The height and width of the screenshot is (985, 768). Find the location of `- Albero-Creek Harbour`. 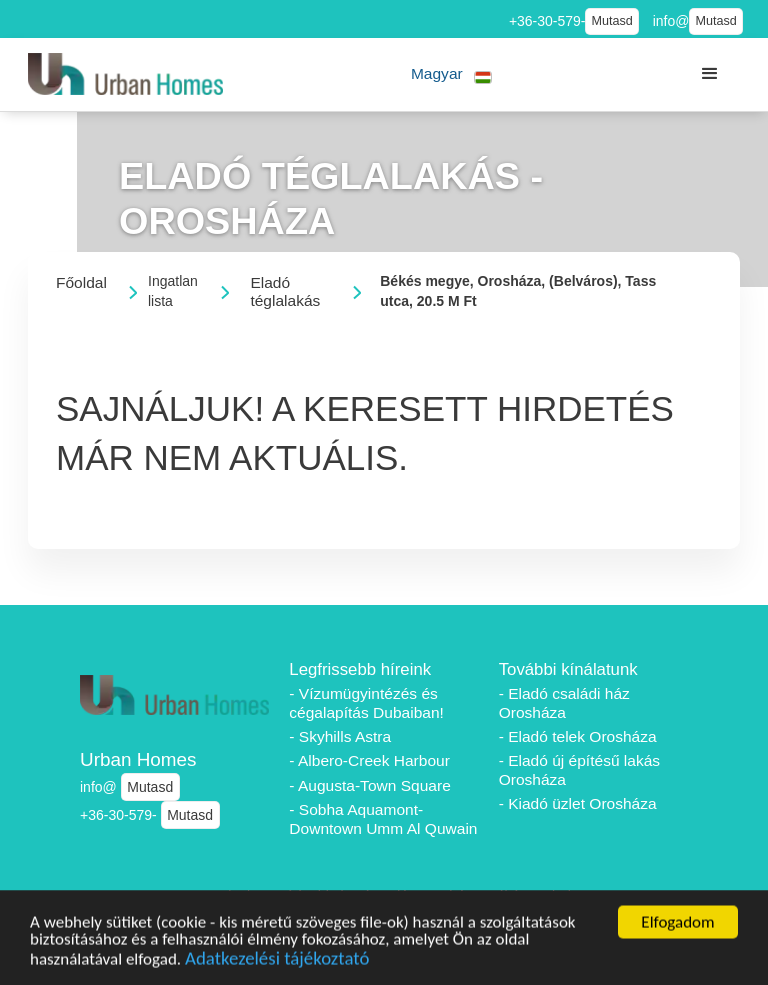

- Albero-Creek Harbour is located at coordinates (369, 760).